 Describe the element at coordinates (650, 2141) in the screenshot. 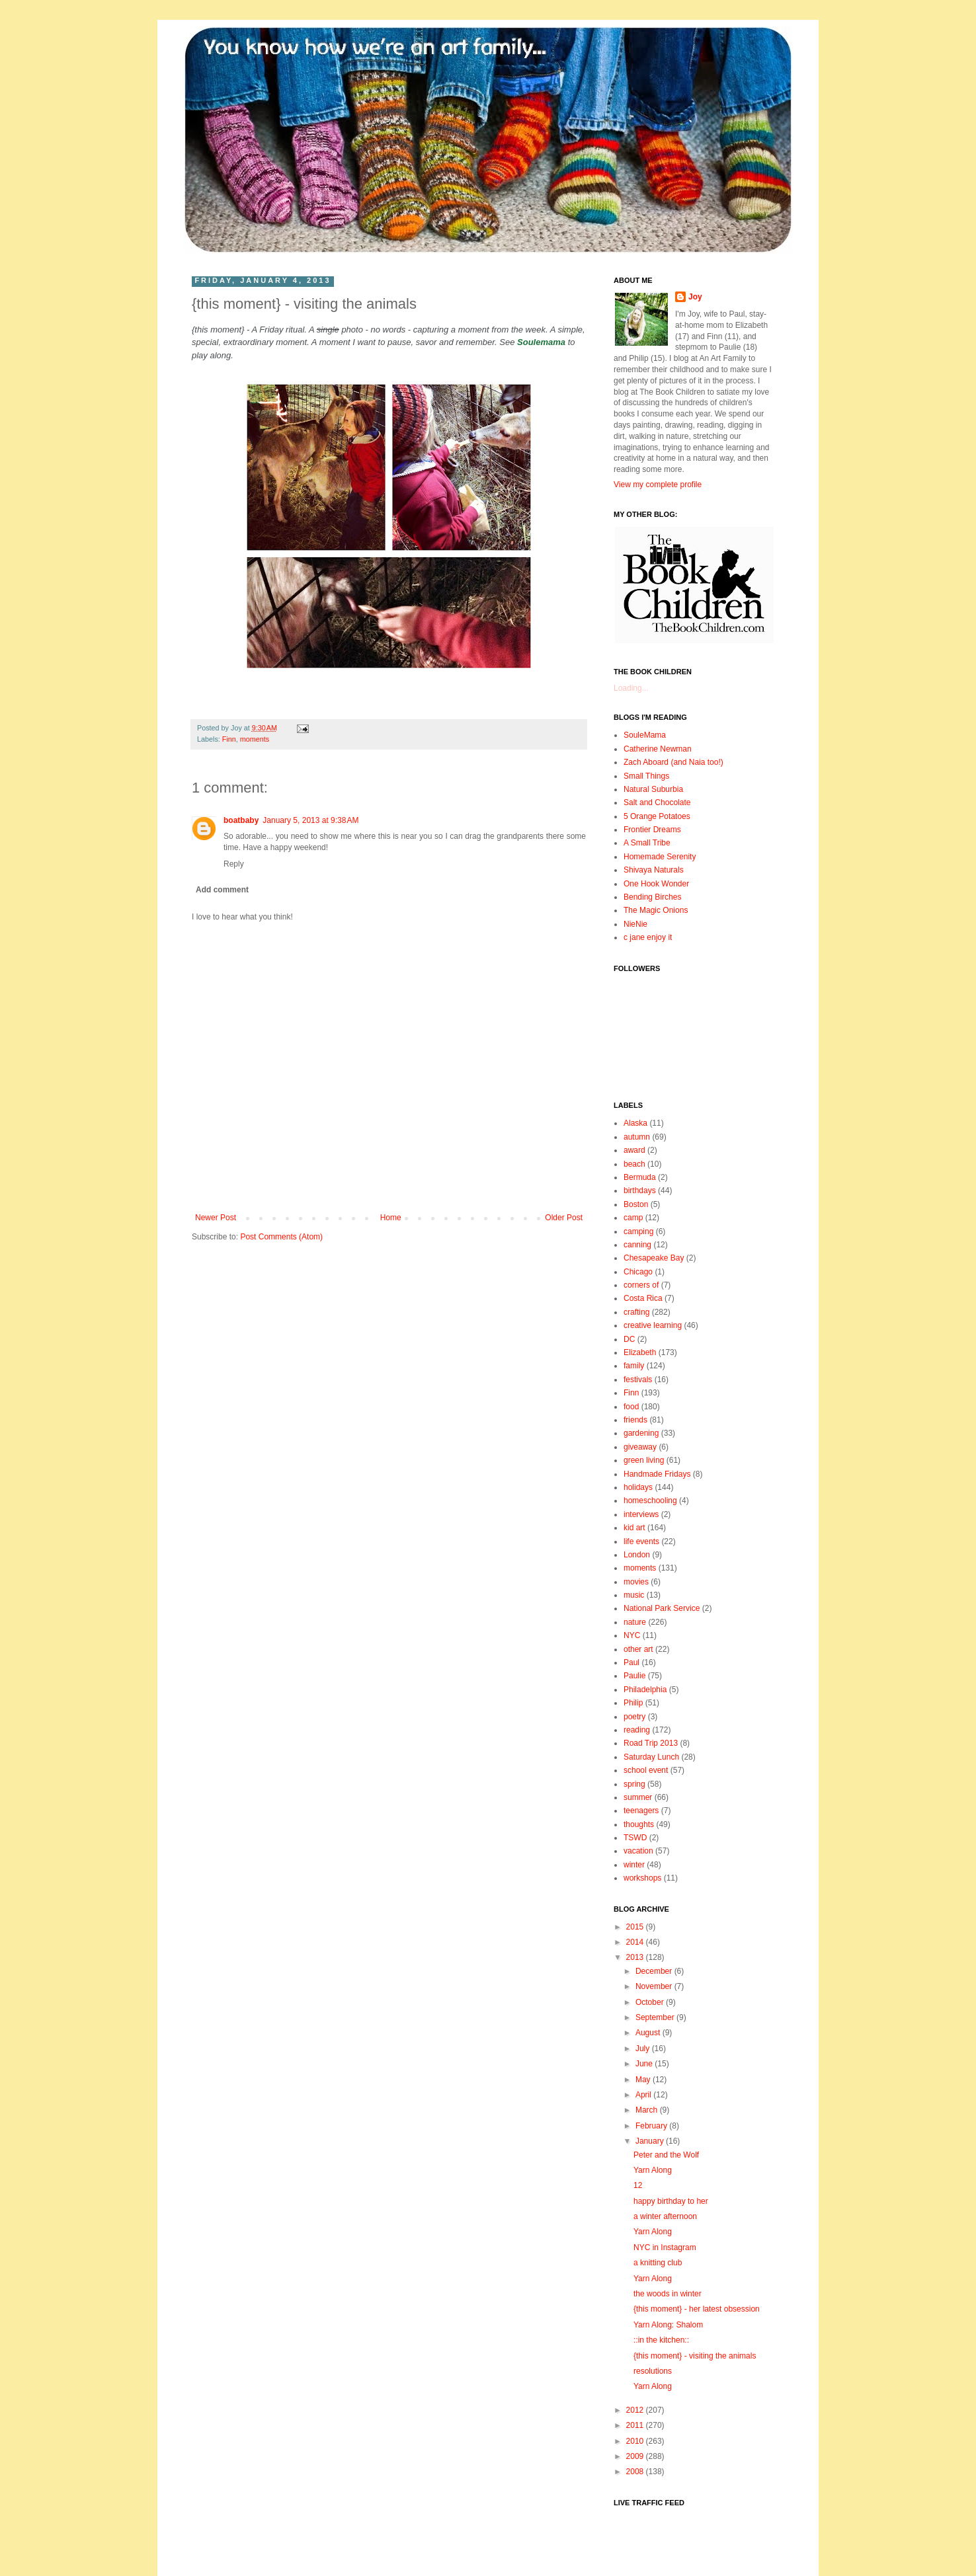

I see `January` at that location.